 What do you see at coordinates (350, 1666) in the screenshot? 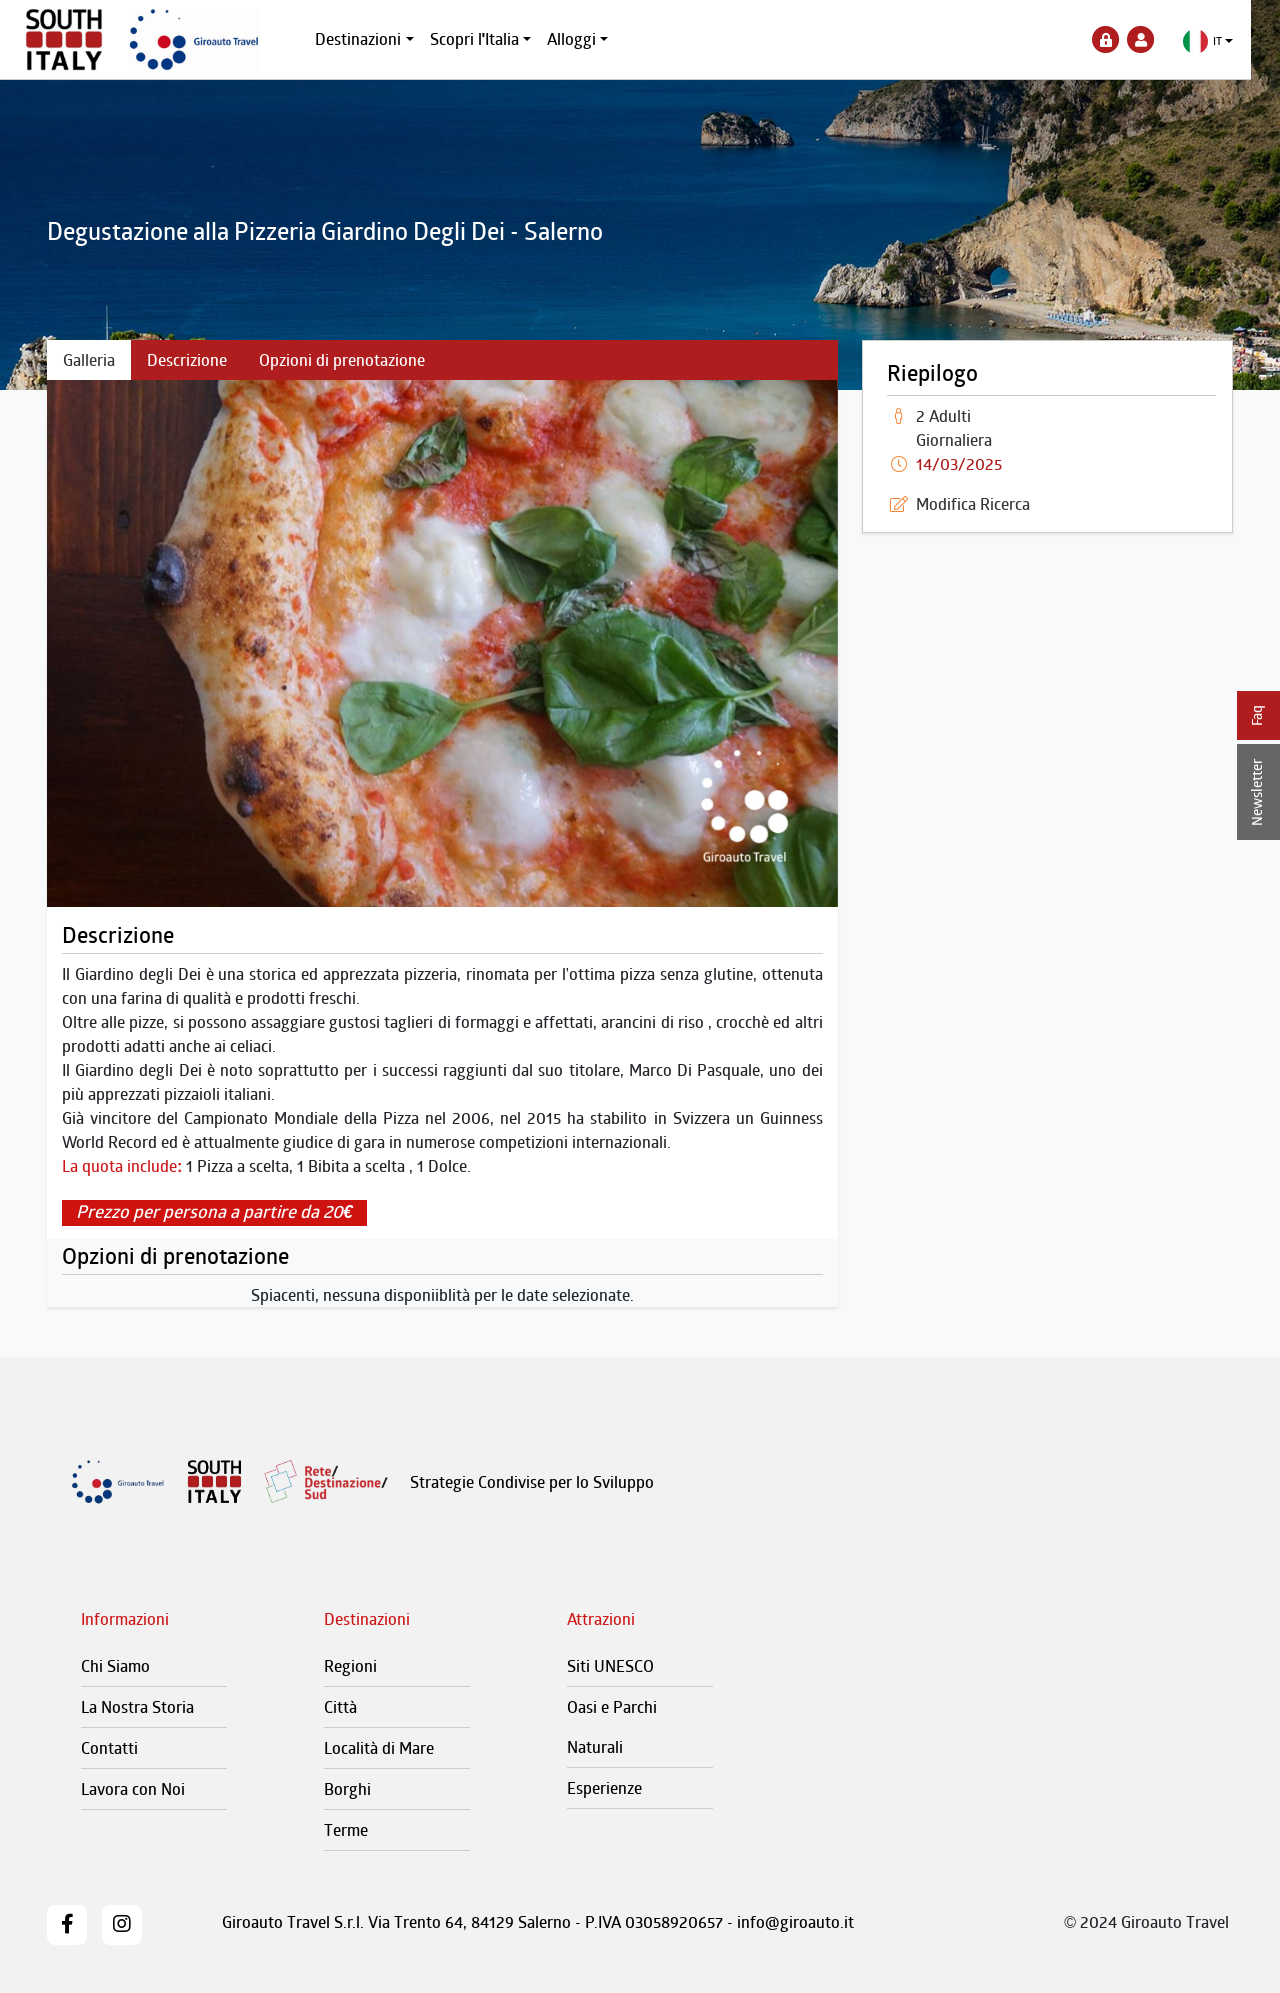
I see `Regioni` at bounding box center [350, 1666].